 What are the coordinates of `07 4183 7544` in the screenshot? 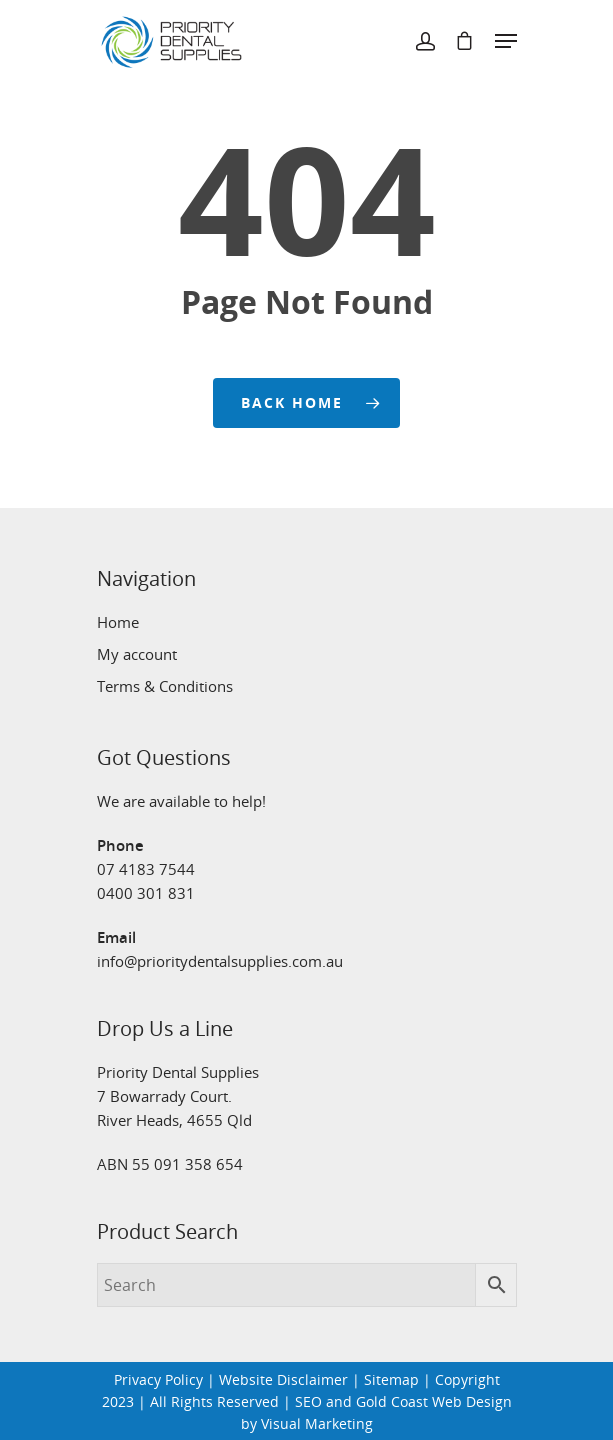 It's located at (146, 869).